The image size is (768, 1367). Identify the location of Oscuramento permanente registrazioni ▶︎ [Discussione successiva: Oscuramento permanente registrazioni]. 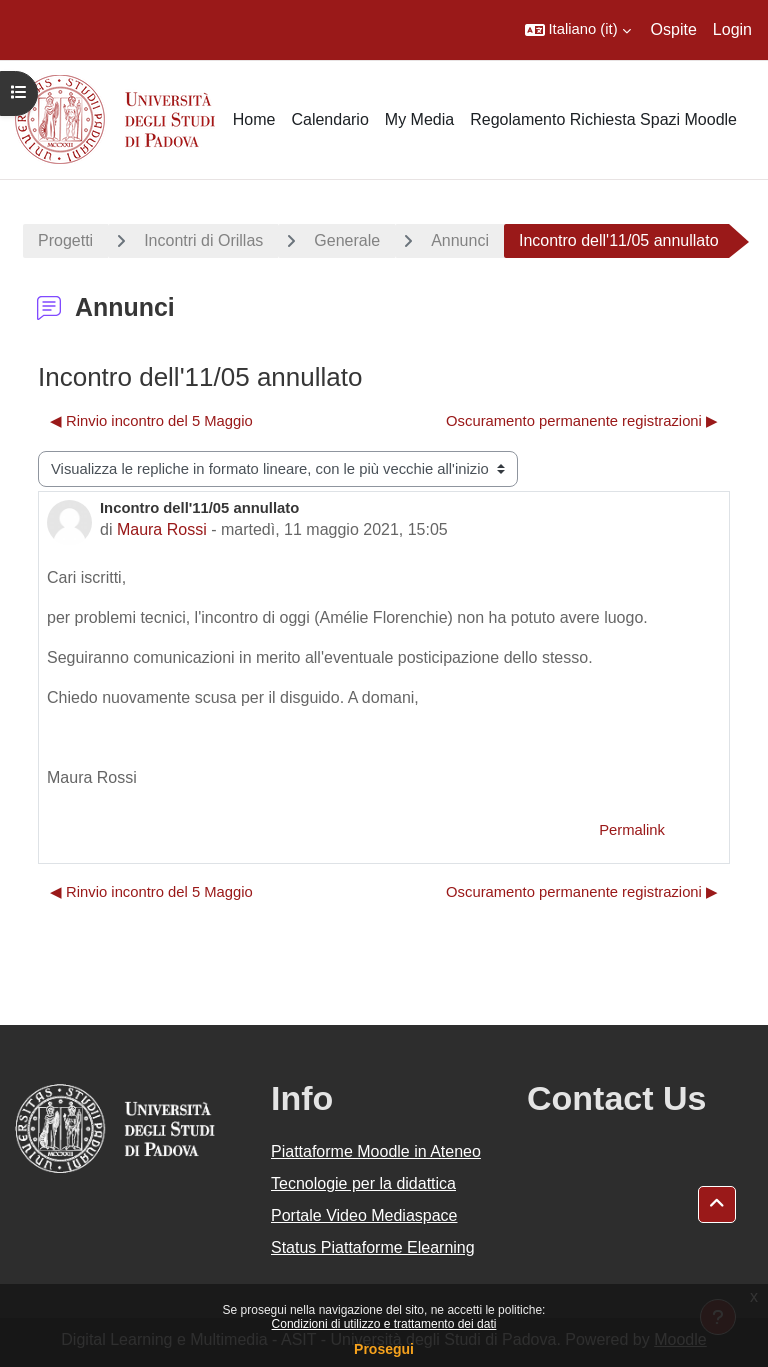
(582, 421).